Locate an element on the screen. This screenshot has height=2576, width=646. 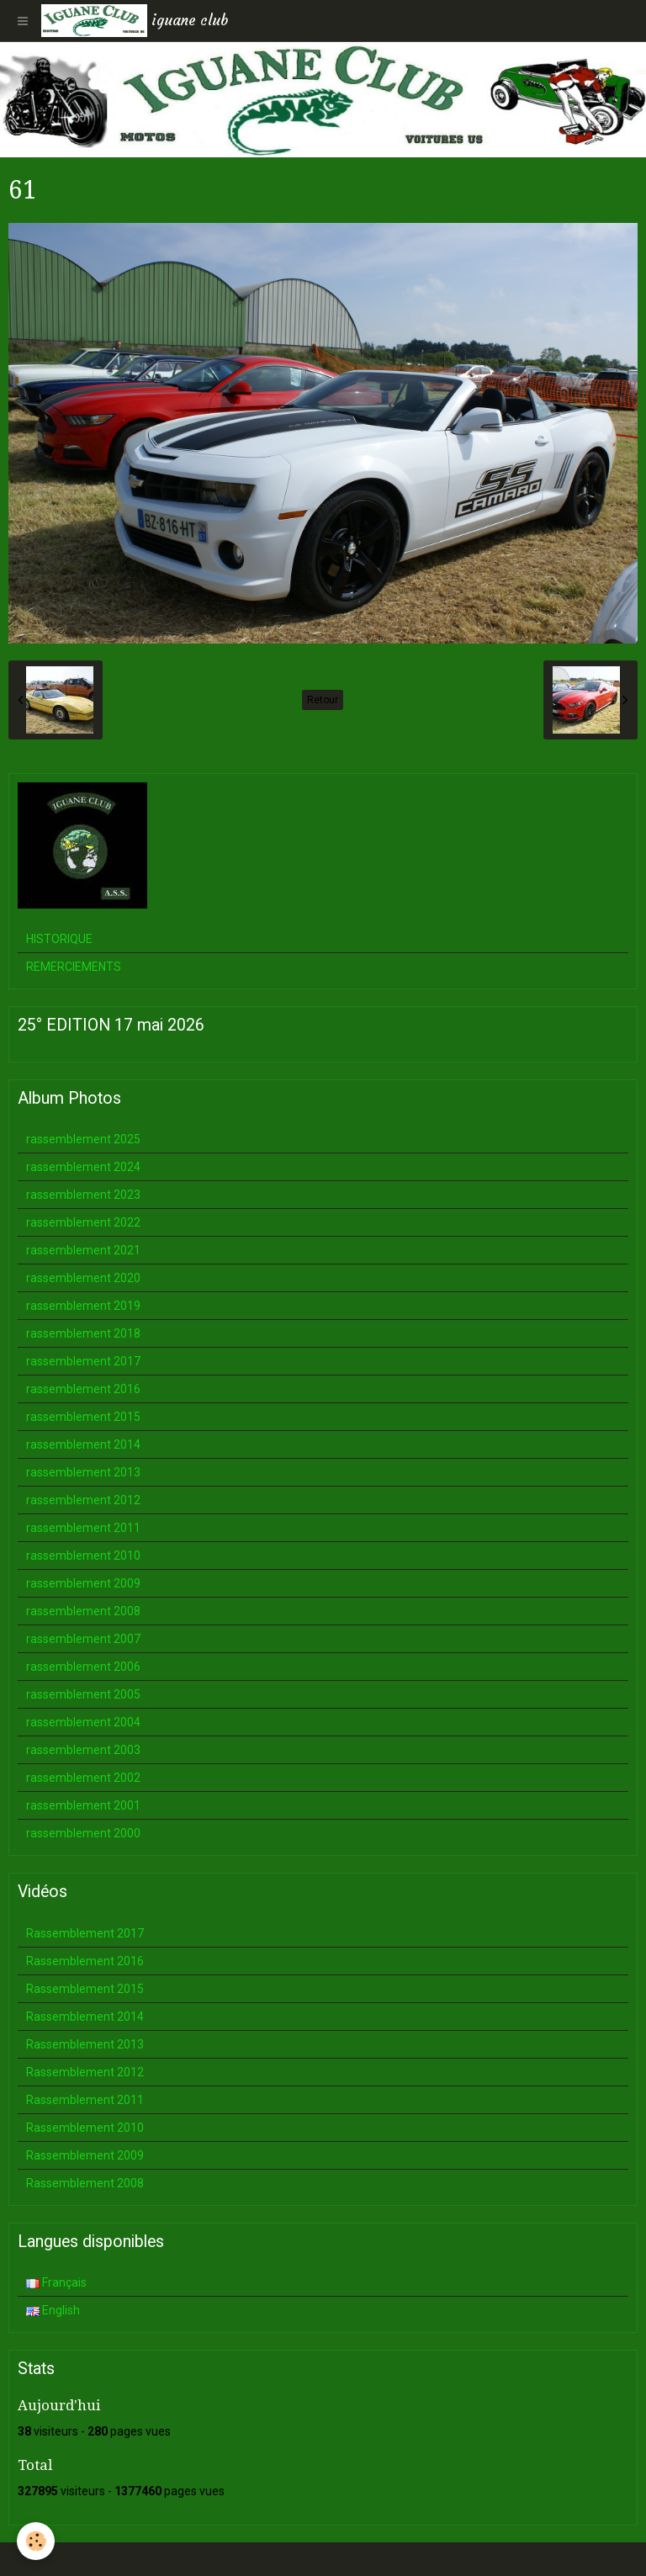
rassemblement 2011 is located at coordinates (83, 1527).